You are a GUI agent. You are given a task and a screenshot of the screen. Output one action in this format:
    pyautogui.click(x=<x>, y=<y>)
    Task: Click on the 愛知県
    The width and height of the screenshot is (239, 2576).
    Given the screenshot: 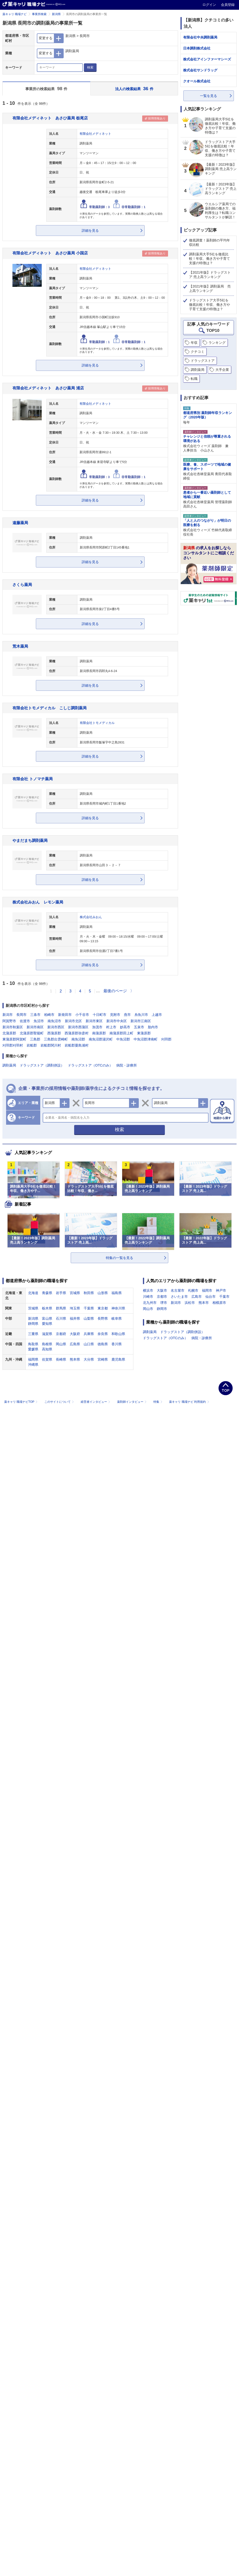 What is the action you would take?
    pyautogui.click(x=47, y=1324)
    